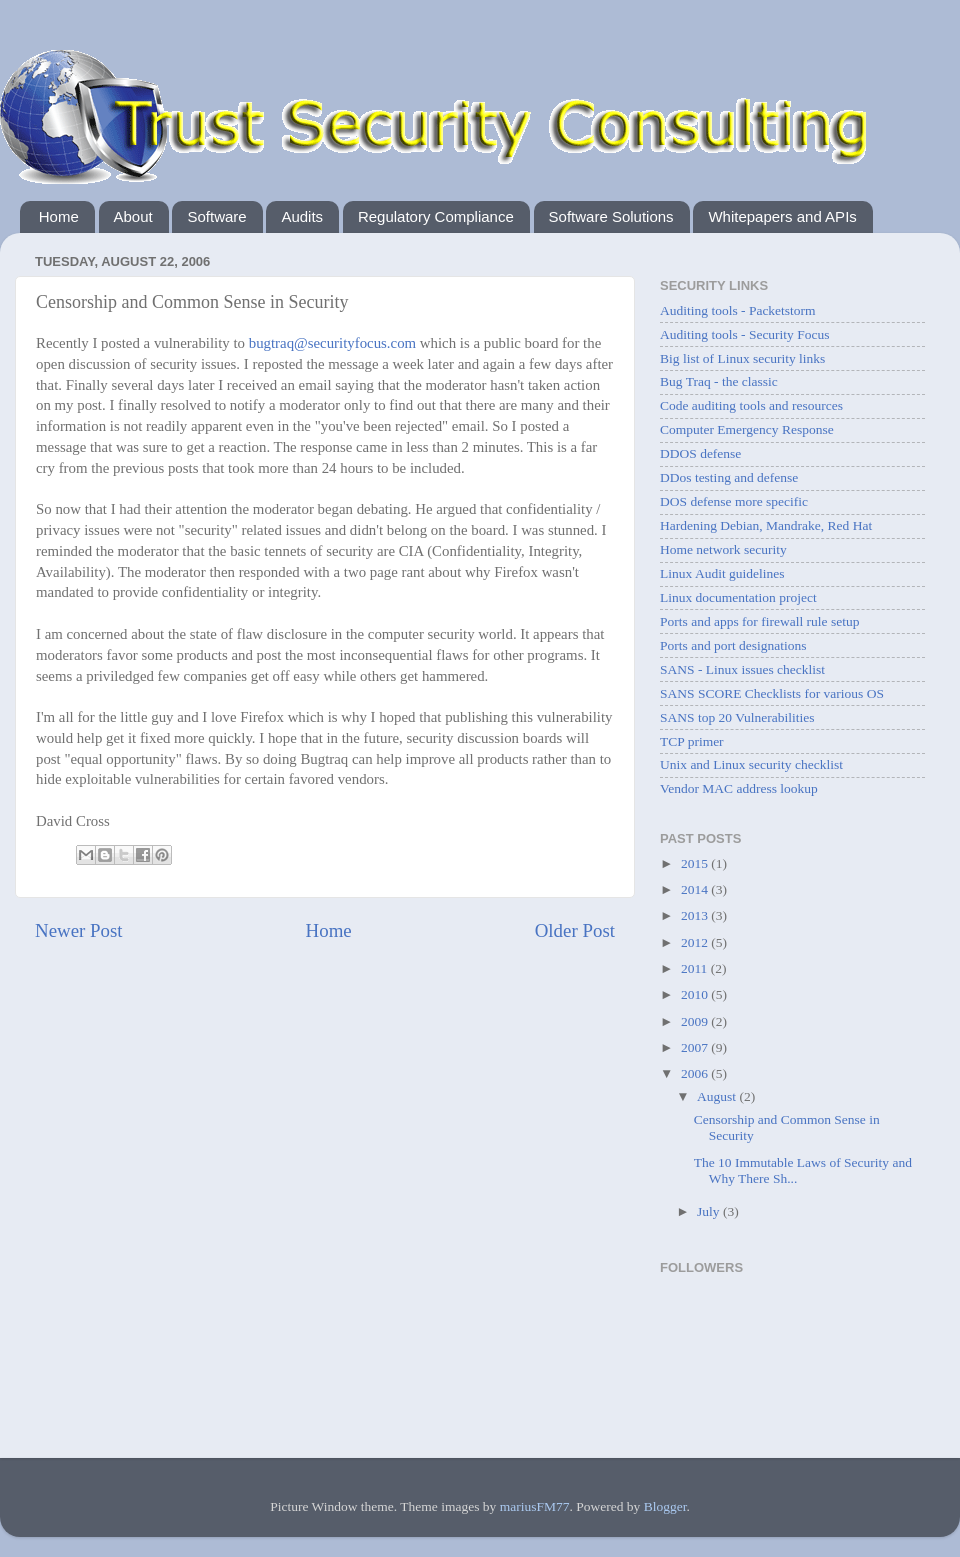  What do you see at coordinates (665, 1506) in the screenshot?
I see `Blogger` at bounding box center [665, 1506].